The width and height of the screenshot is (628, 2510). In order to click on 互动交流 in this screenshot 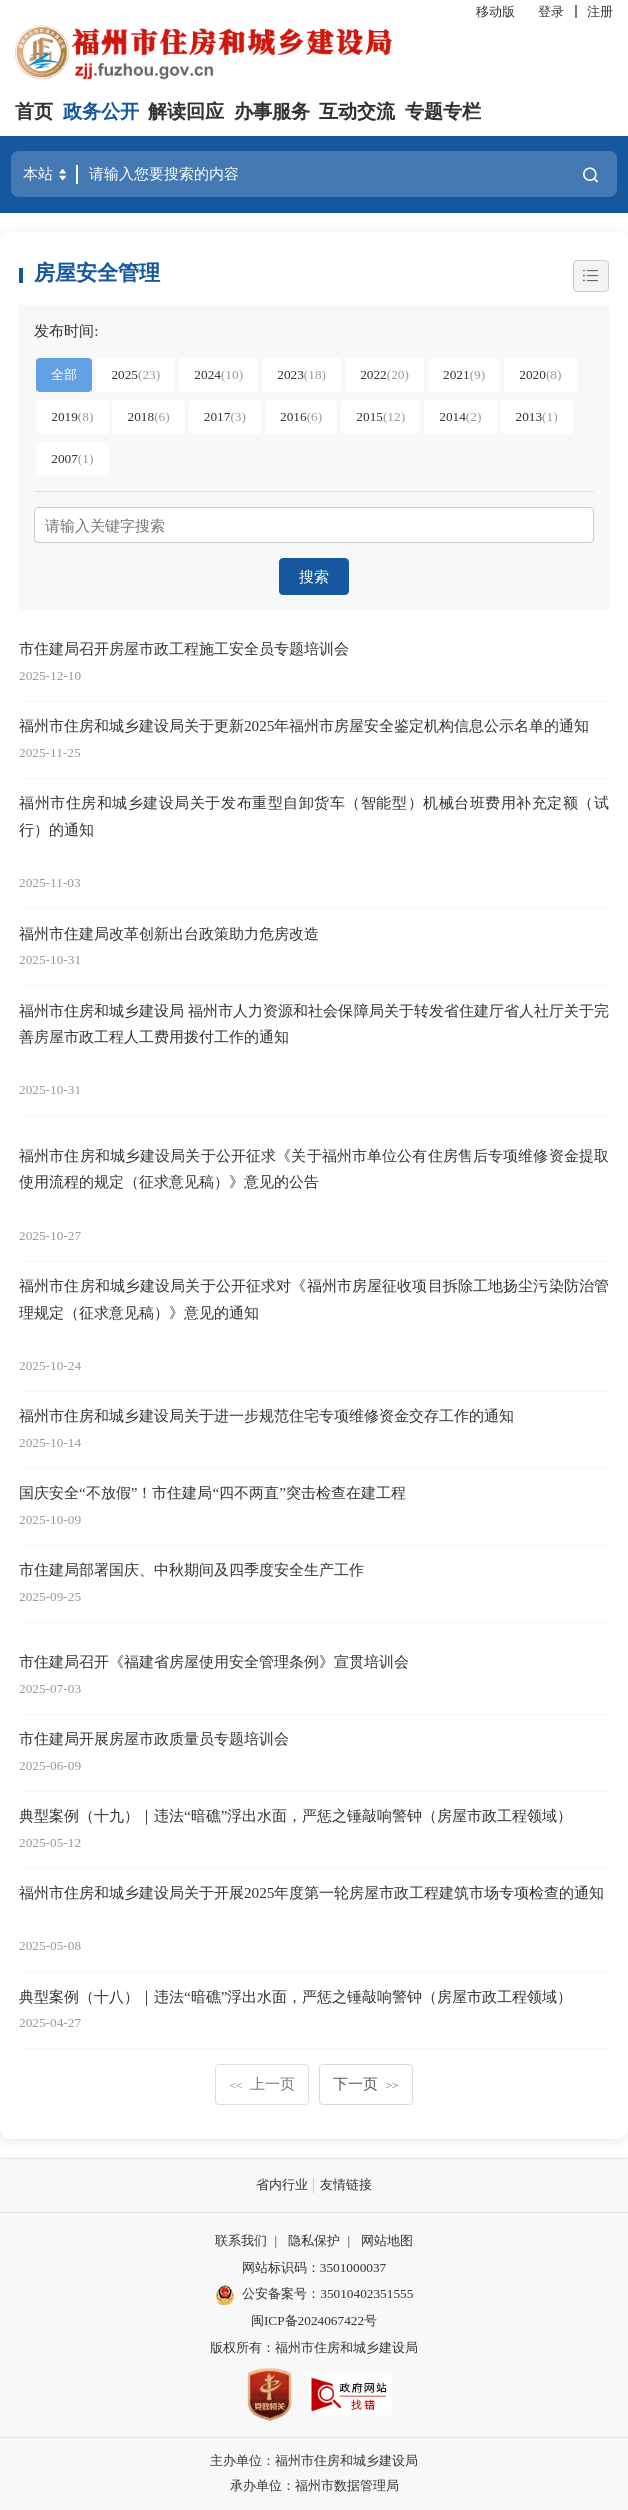, I will do `click(357, 111)`.